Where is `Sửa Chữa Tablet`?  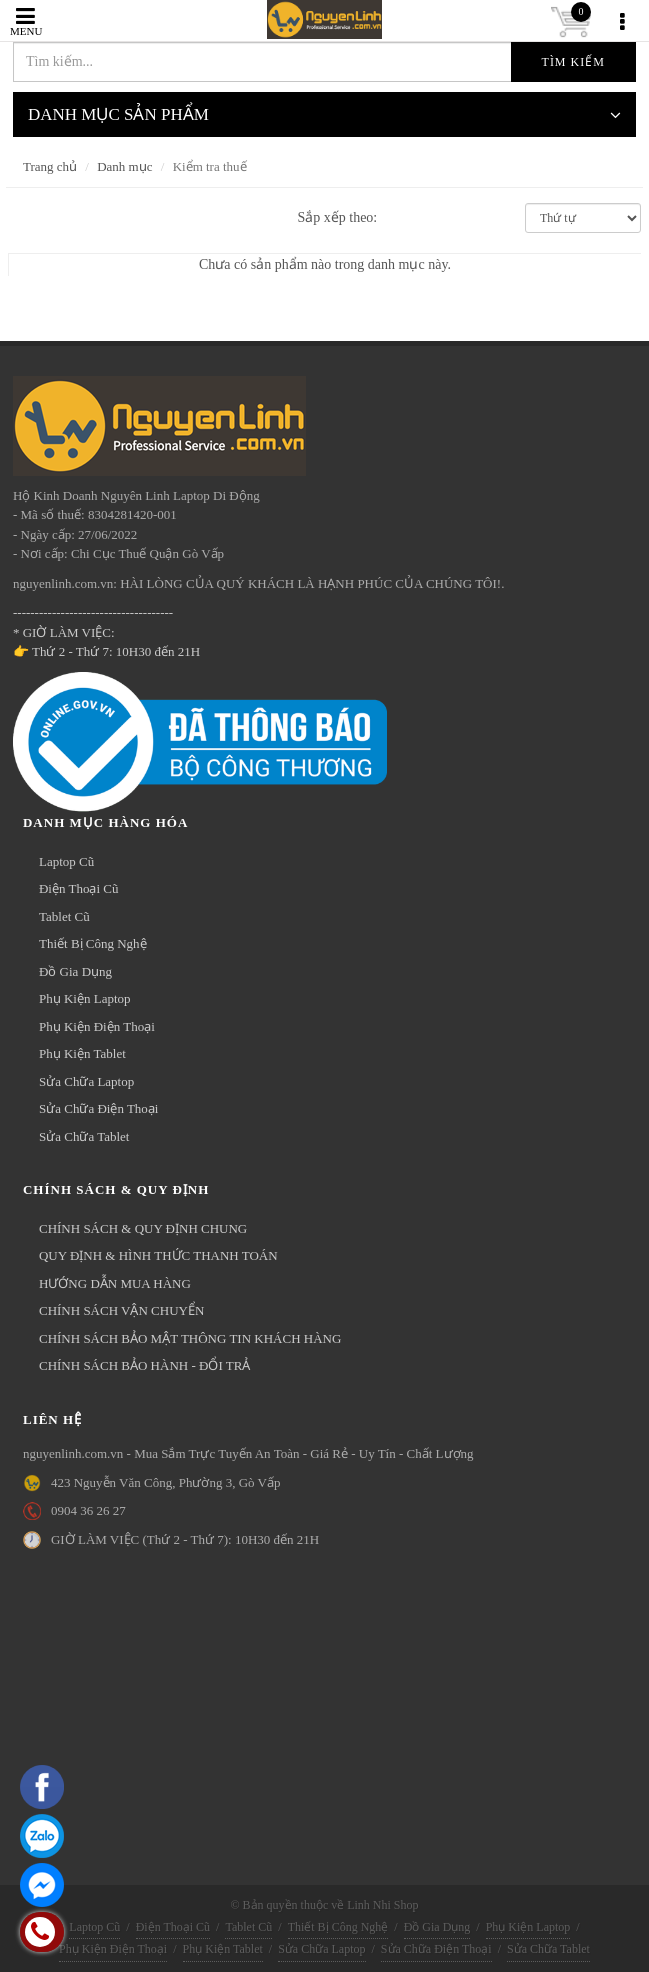
Sửa Chữa Tablet is located at coordinates (84, 1136).